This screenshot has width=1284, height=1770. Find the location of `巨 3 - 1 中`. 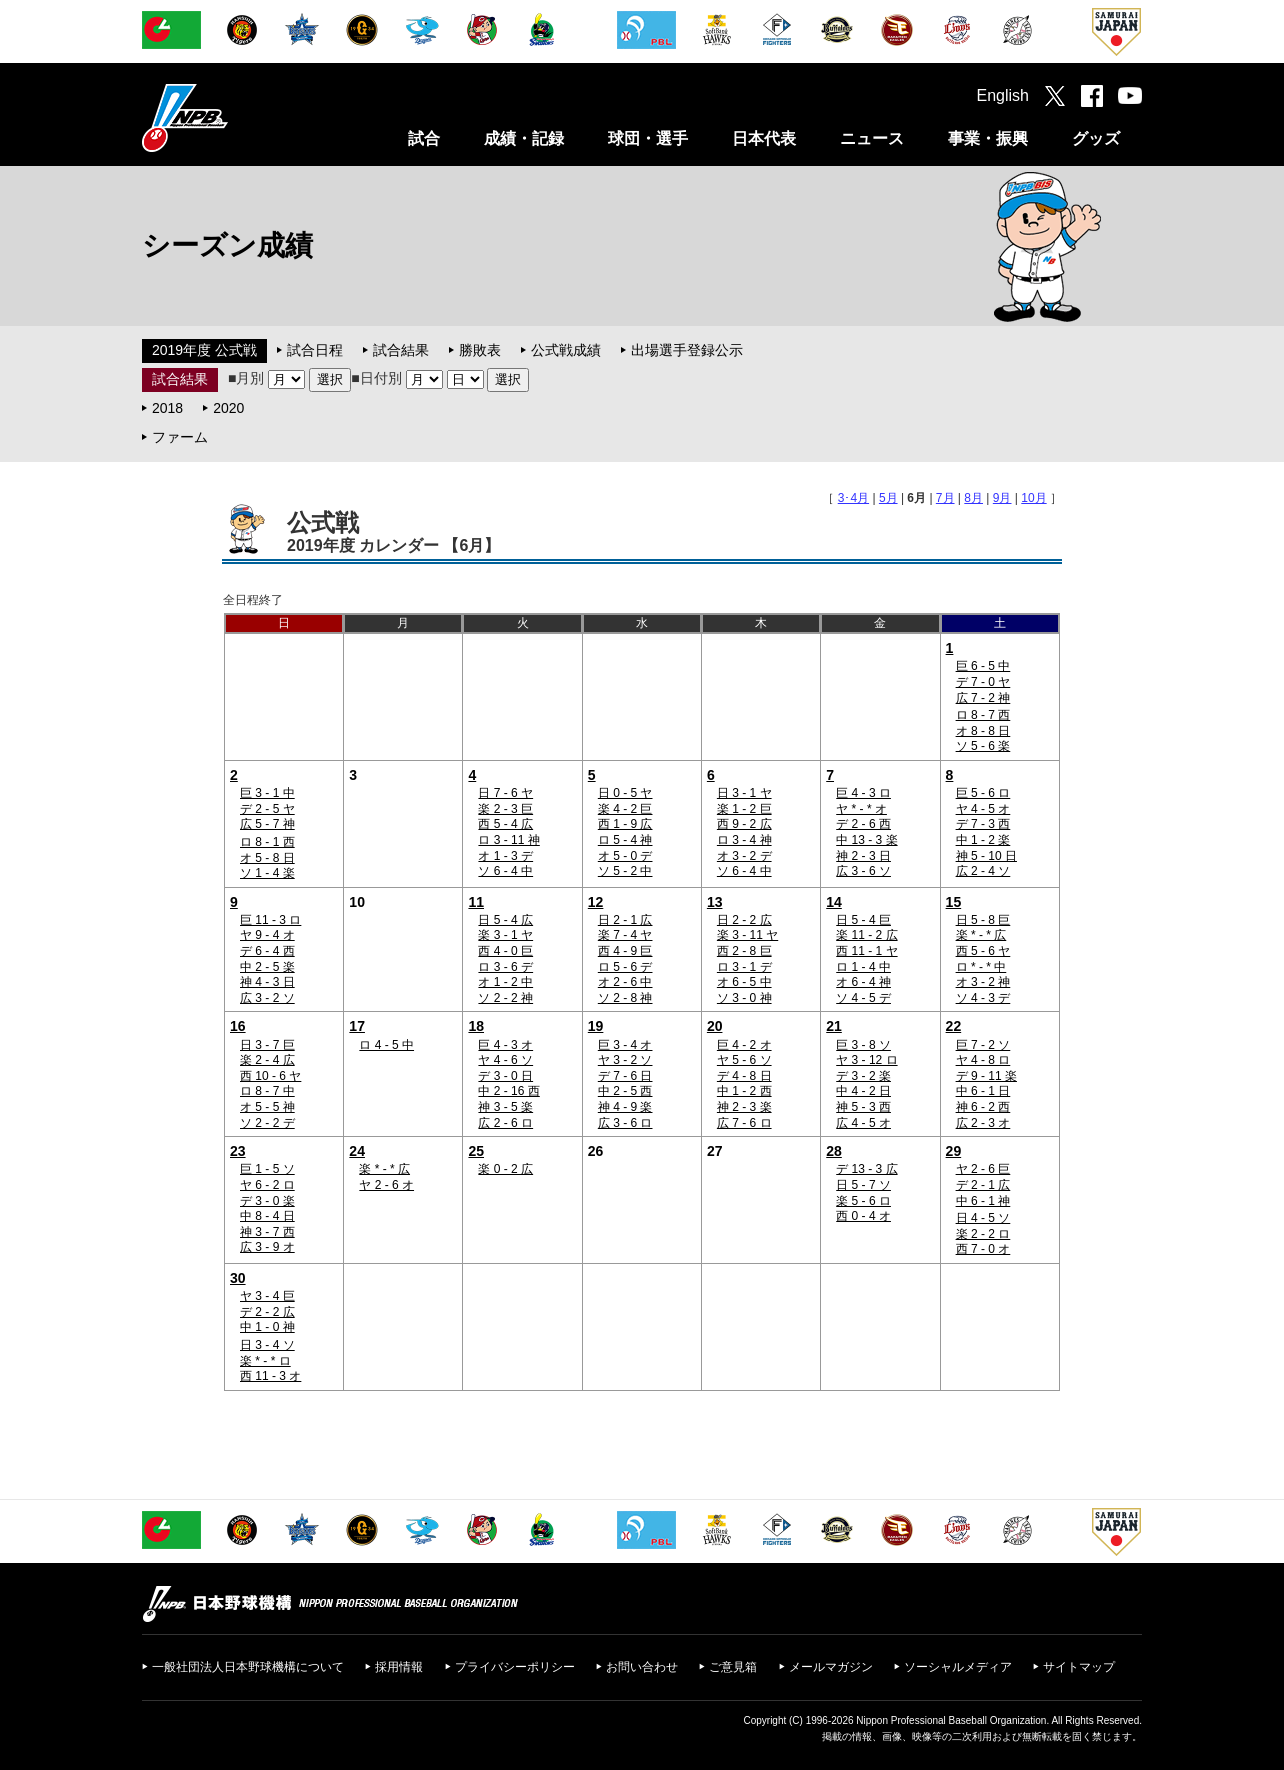

巨 3 - 1 中 is located at coordinates (267, 793).